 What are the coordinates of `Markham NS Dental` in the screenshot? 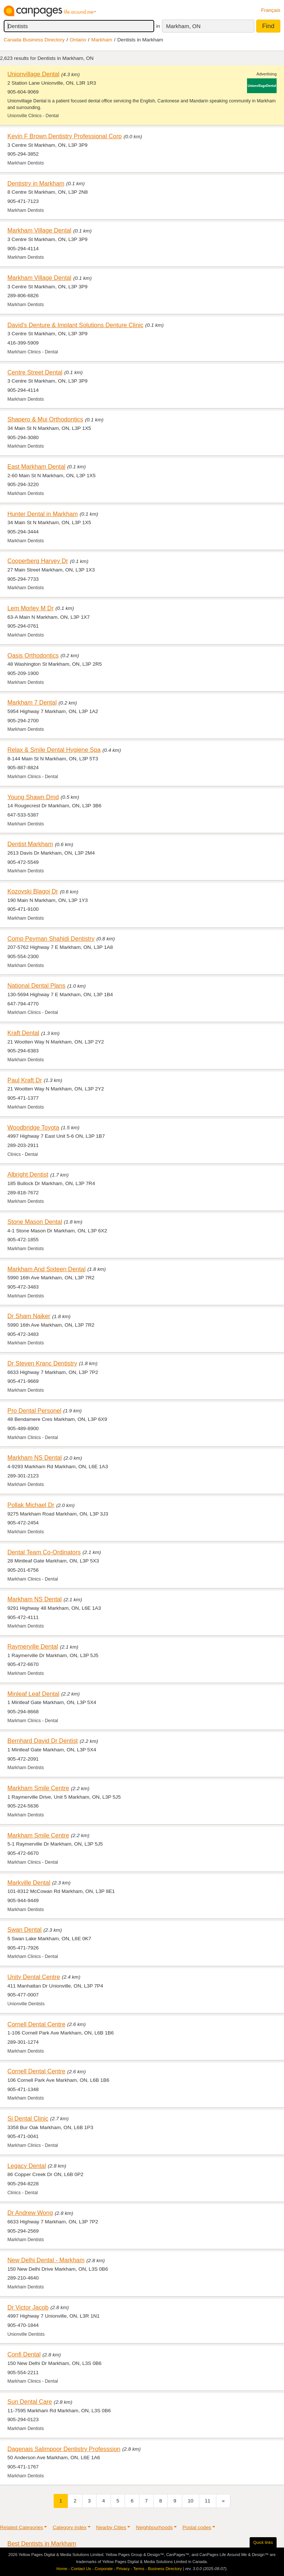 It's located at (34, 1457).